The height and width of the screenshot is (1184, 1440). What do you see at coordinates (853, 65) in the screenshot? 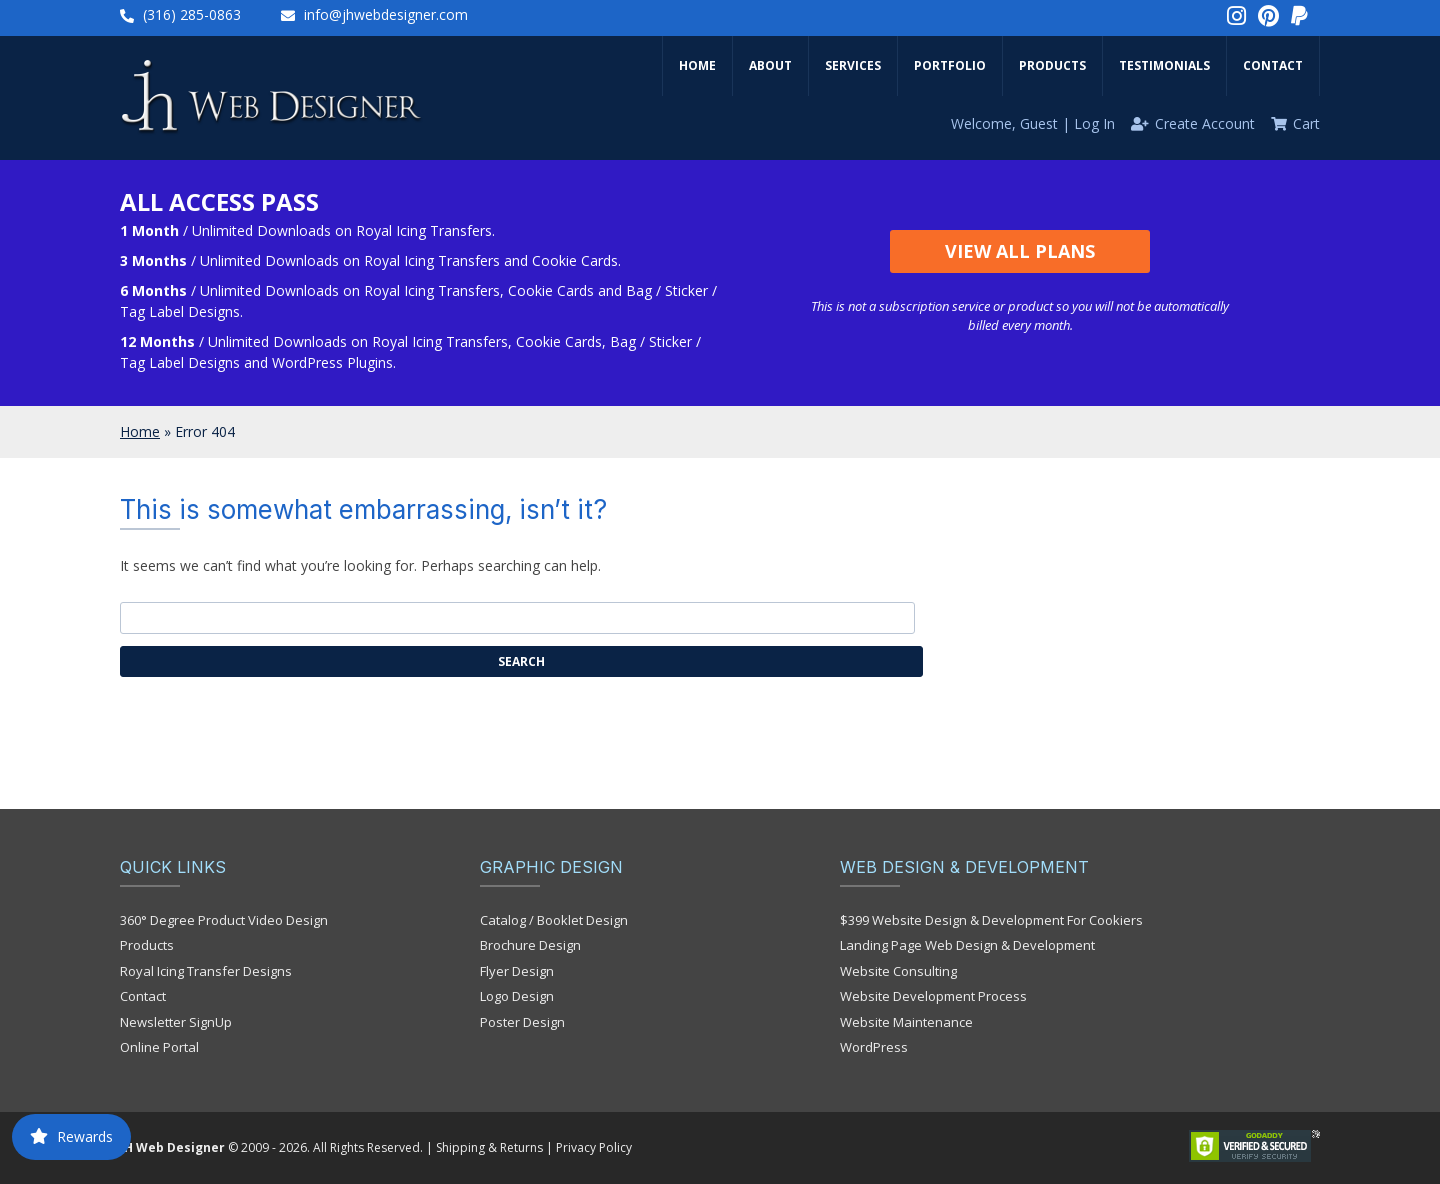
I see `Services` at bounding box center [853, 65].